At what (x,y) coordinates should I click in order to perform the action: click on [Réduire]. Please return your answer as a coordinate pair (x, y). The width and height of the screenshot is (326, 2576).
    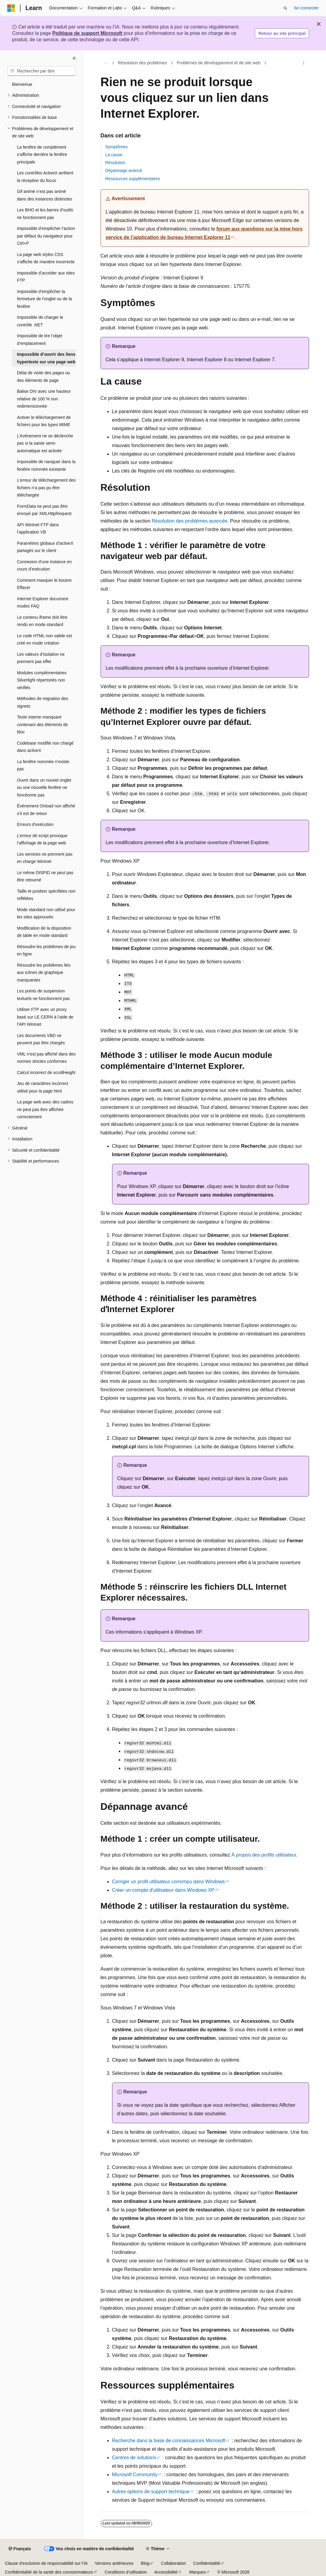
    Looking at the image, I should click on (74, 58).